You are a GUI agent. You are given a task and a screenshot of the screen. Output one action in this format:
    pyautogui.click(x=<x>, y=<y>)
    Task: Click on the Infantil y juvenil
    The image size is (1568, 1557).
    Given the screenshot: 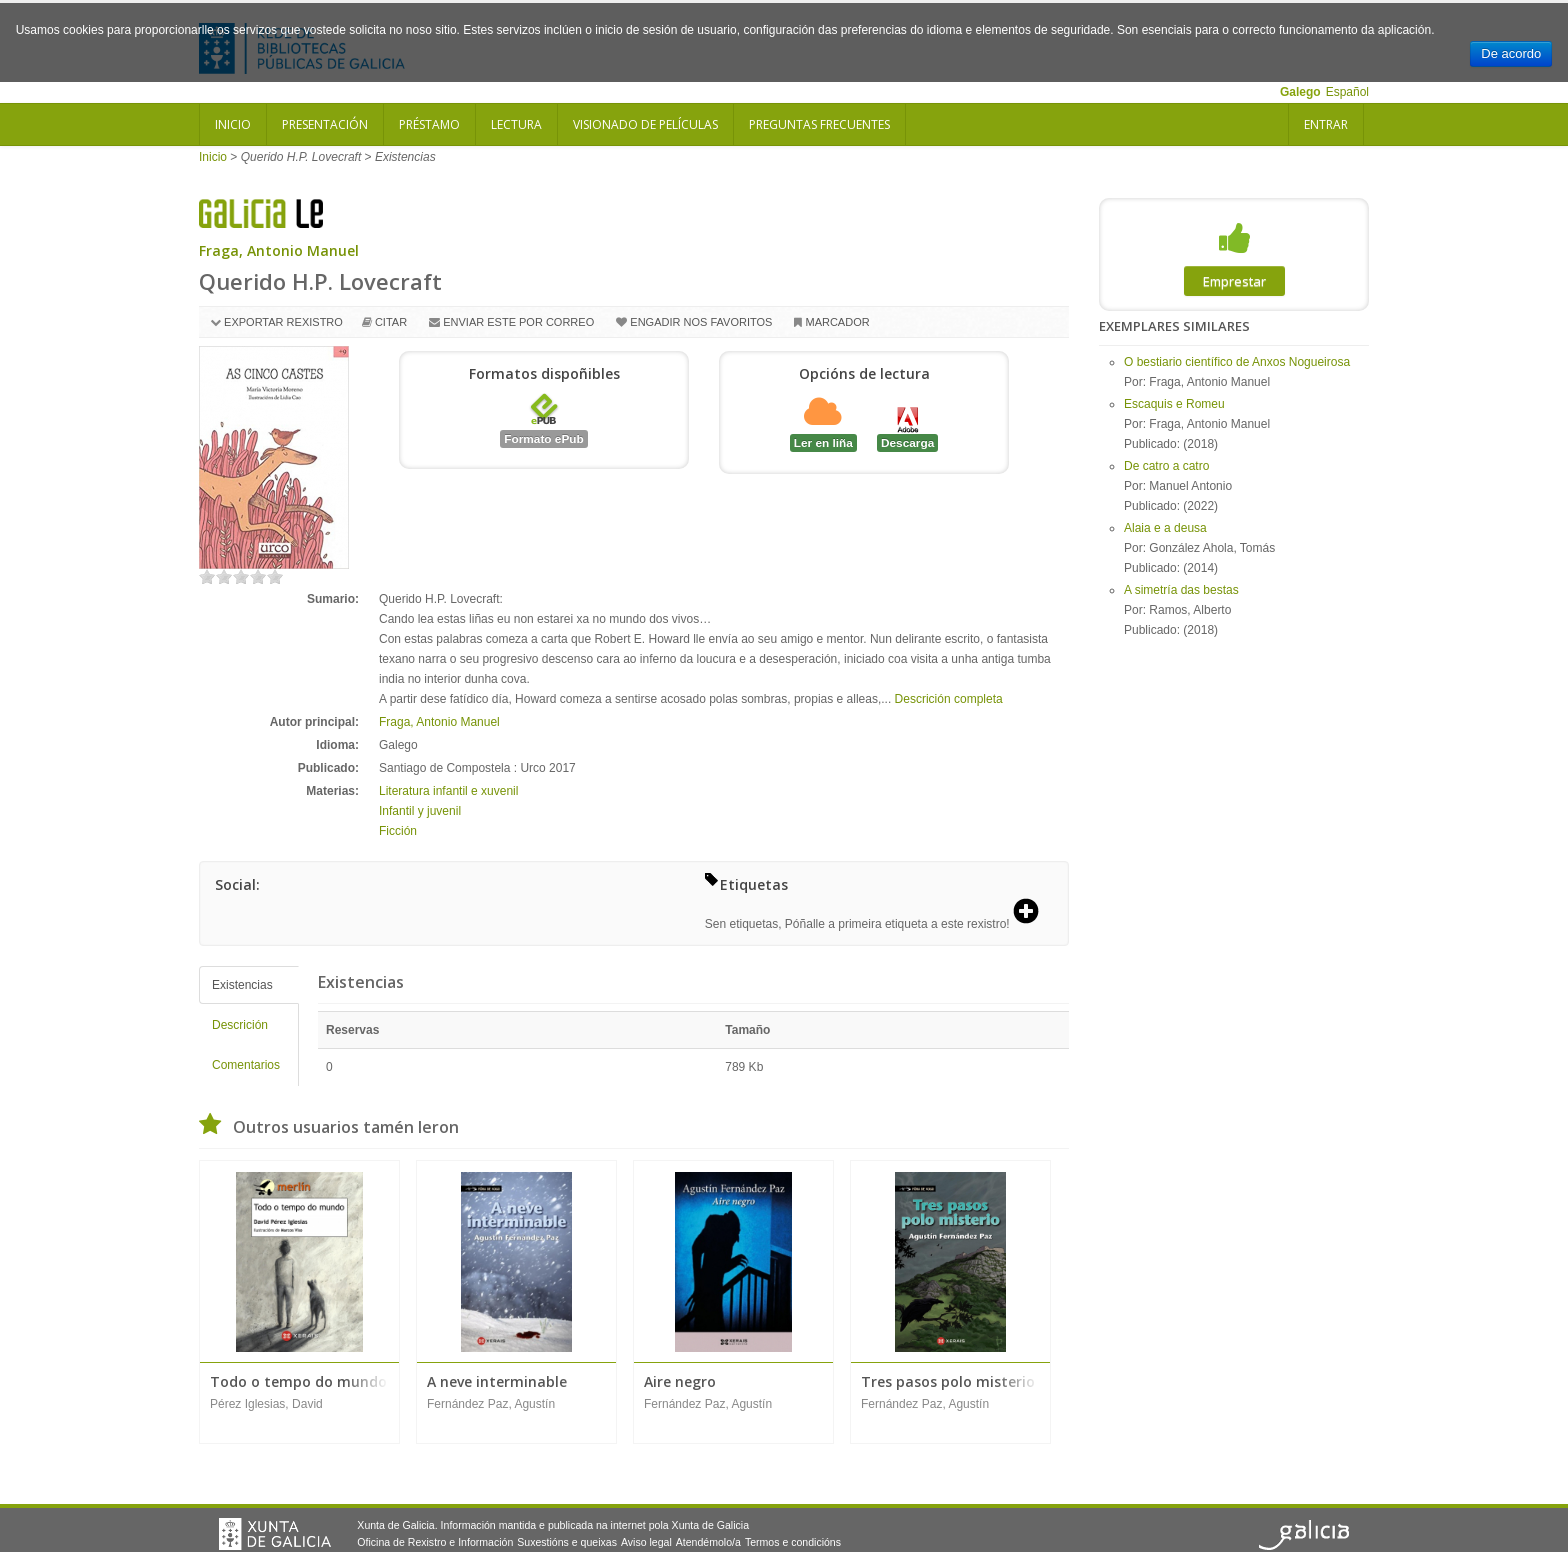 What is the action you would take?
    pyautogui.click(x=420, y=811)
    